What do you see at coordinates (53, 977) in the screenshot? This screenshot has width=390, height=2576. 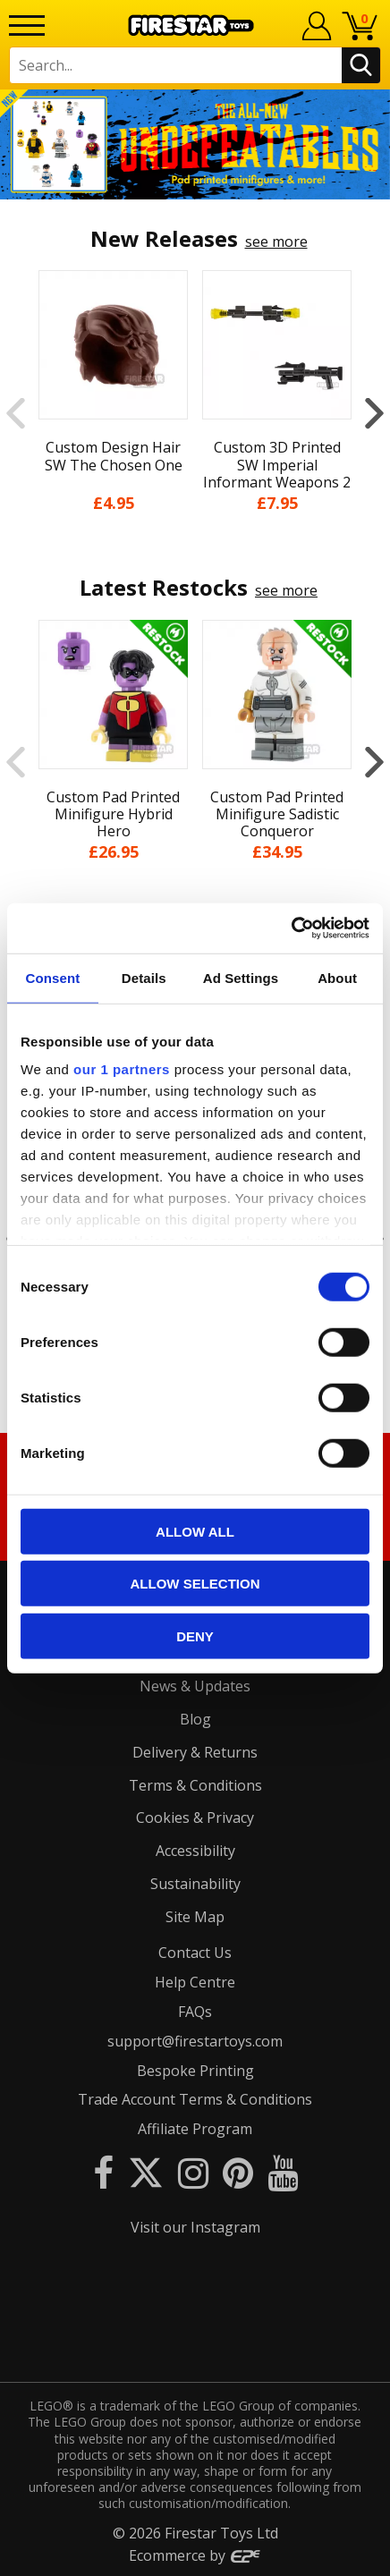 I see `Consent [tab]` at bounding box center [53, 977].